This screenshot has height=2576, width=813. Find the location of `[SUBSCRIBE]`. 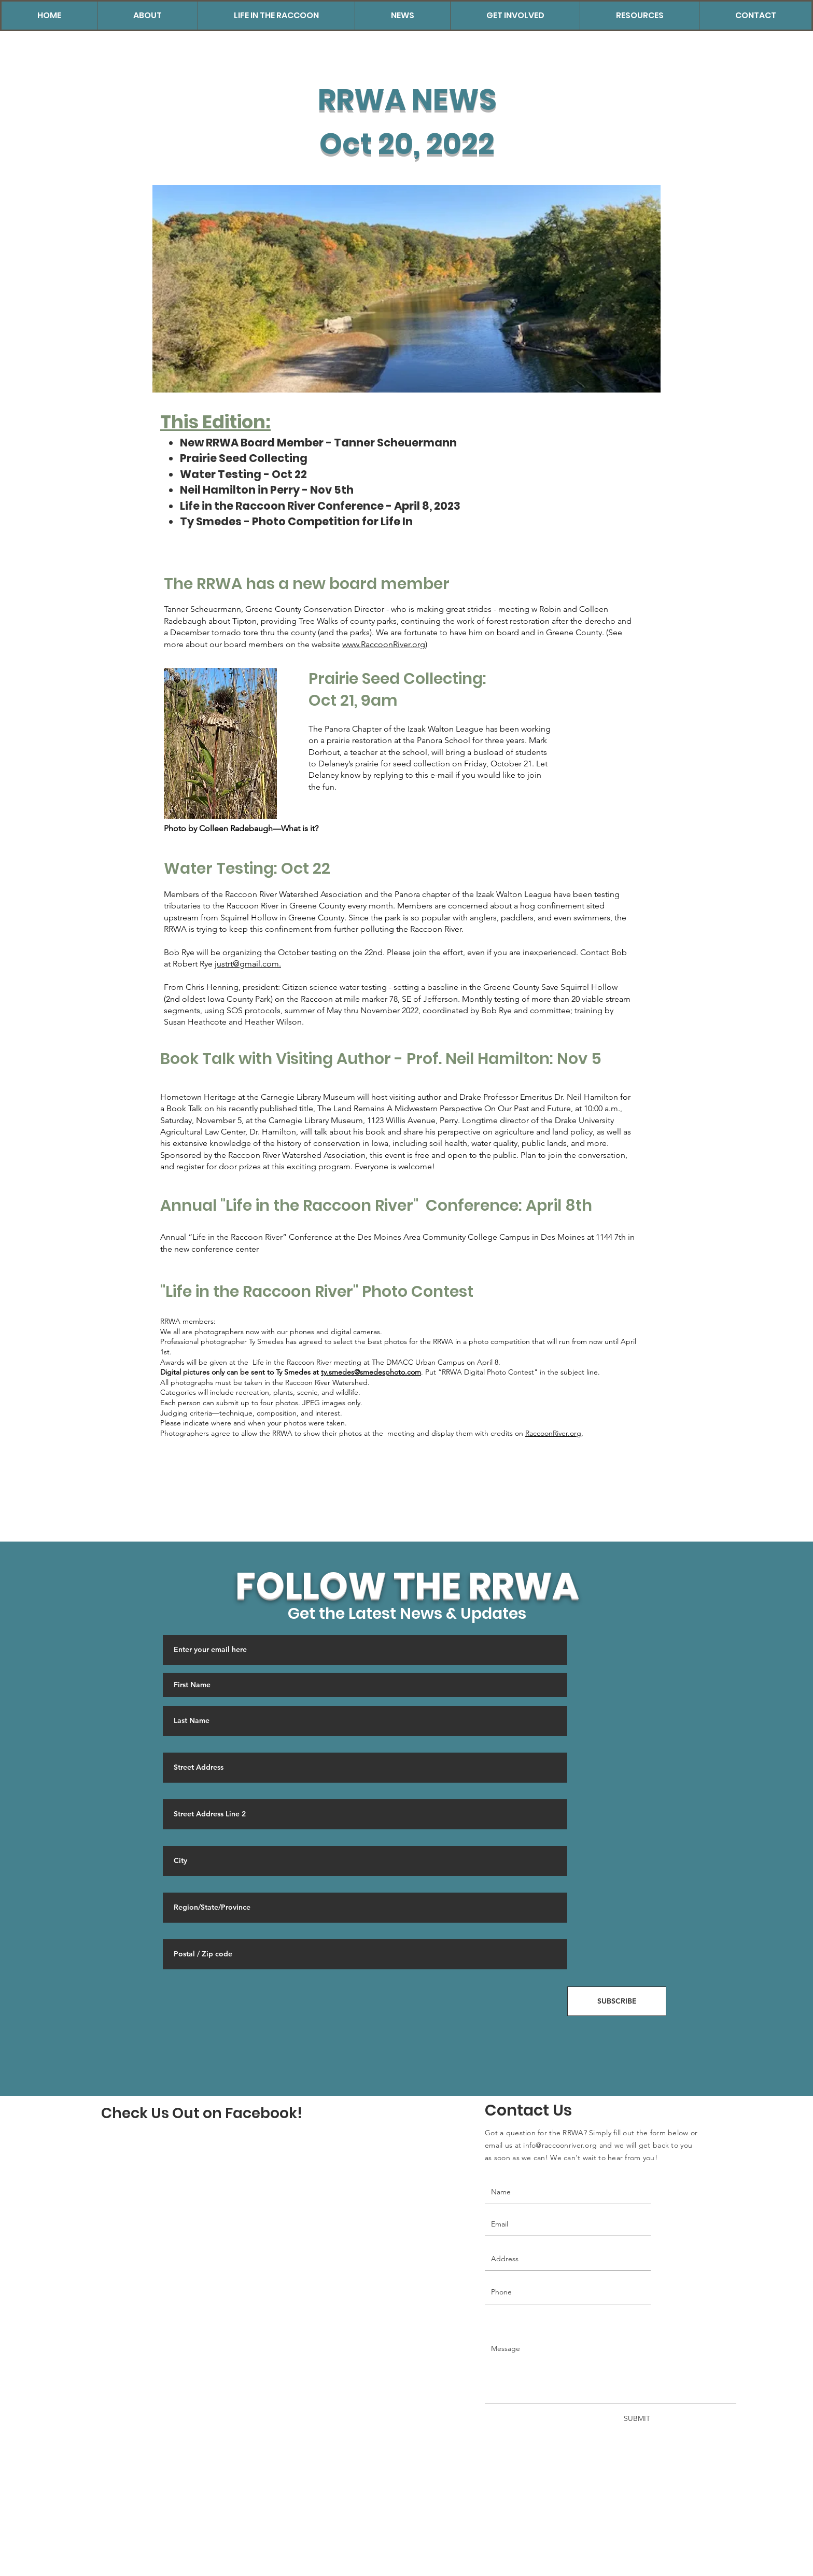

[SUBSCRIBE] is located at coordinates (616, 2001).